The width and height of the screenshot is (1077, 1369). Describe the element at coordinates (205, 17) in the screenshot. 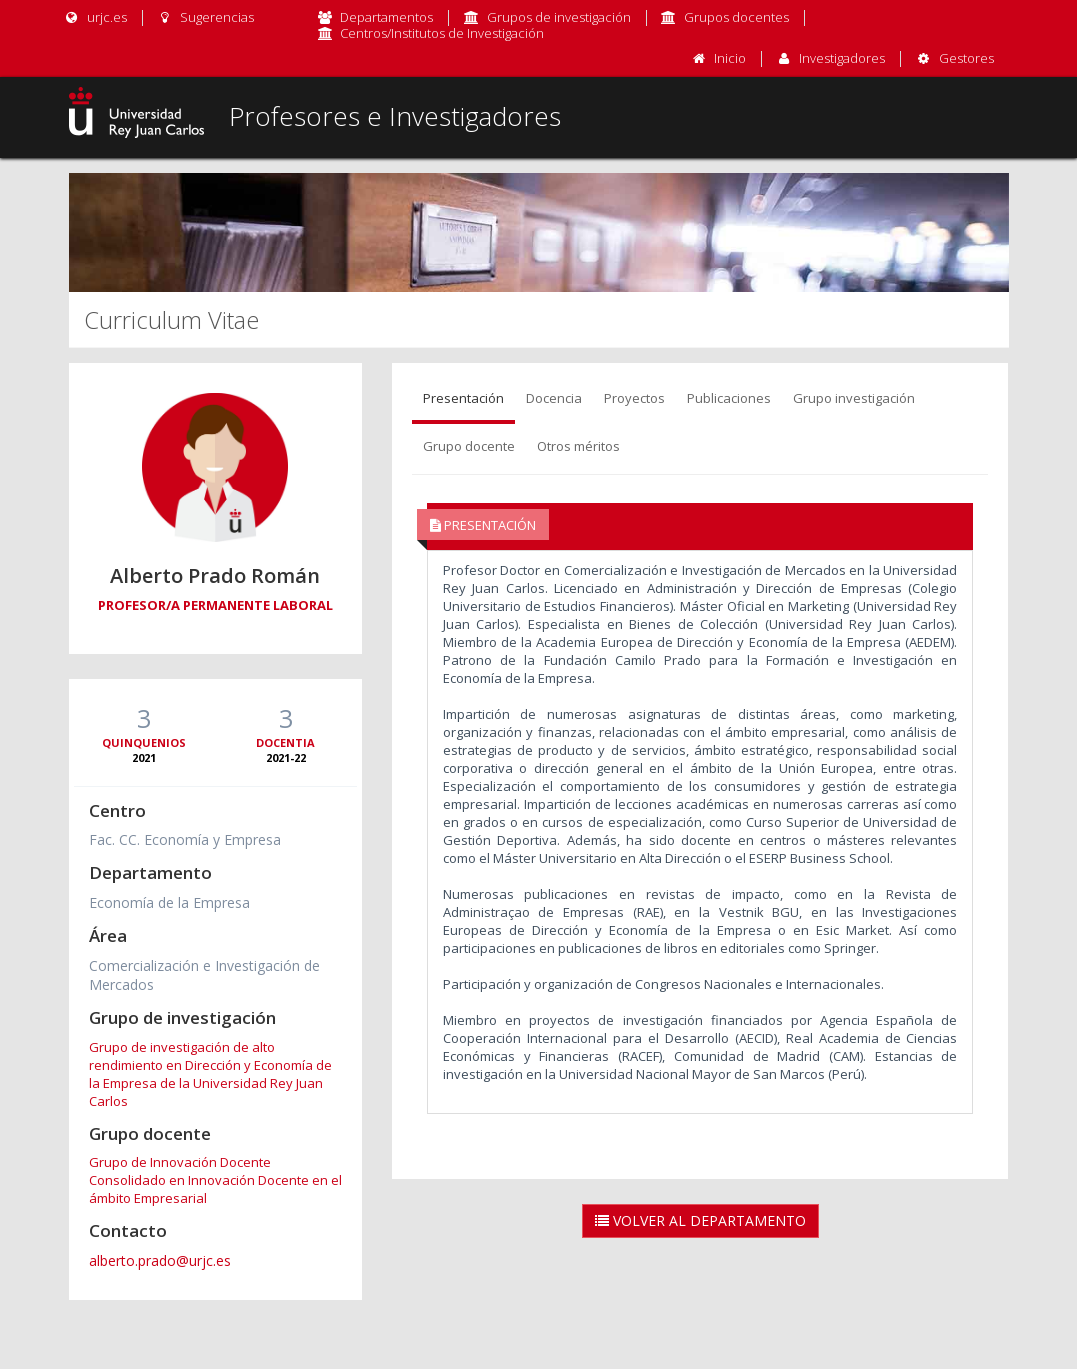

I see `Sugerencias` at that location.